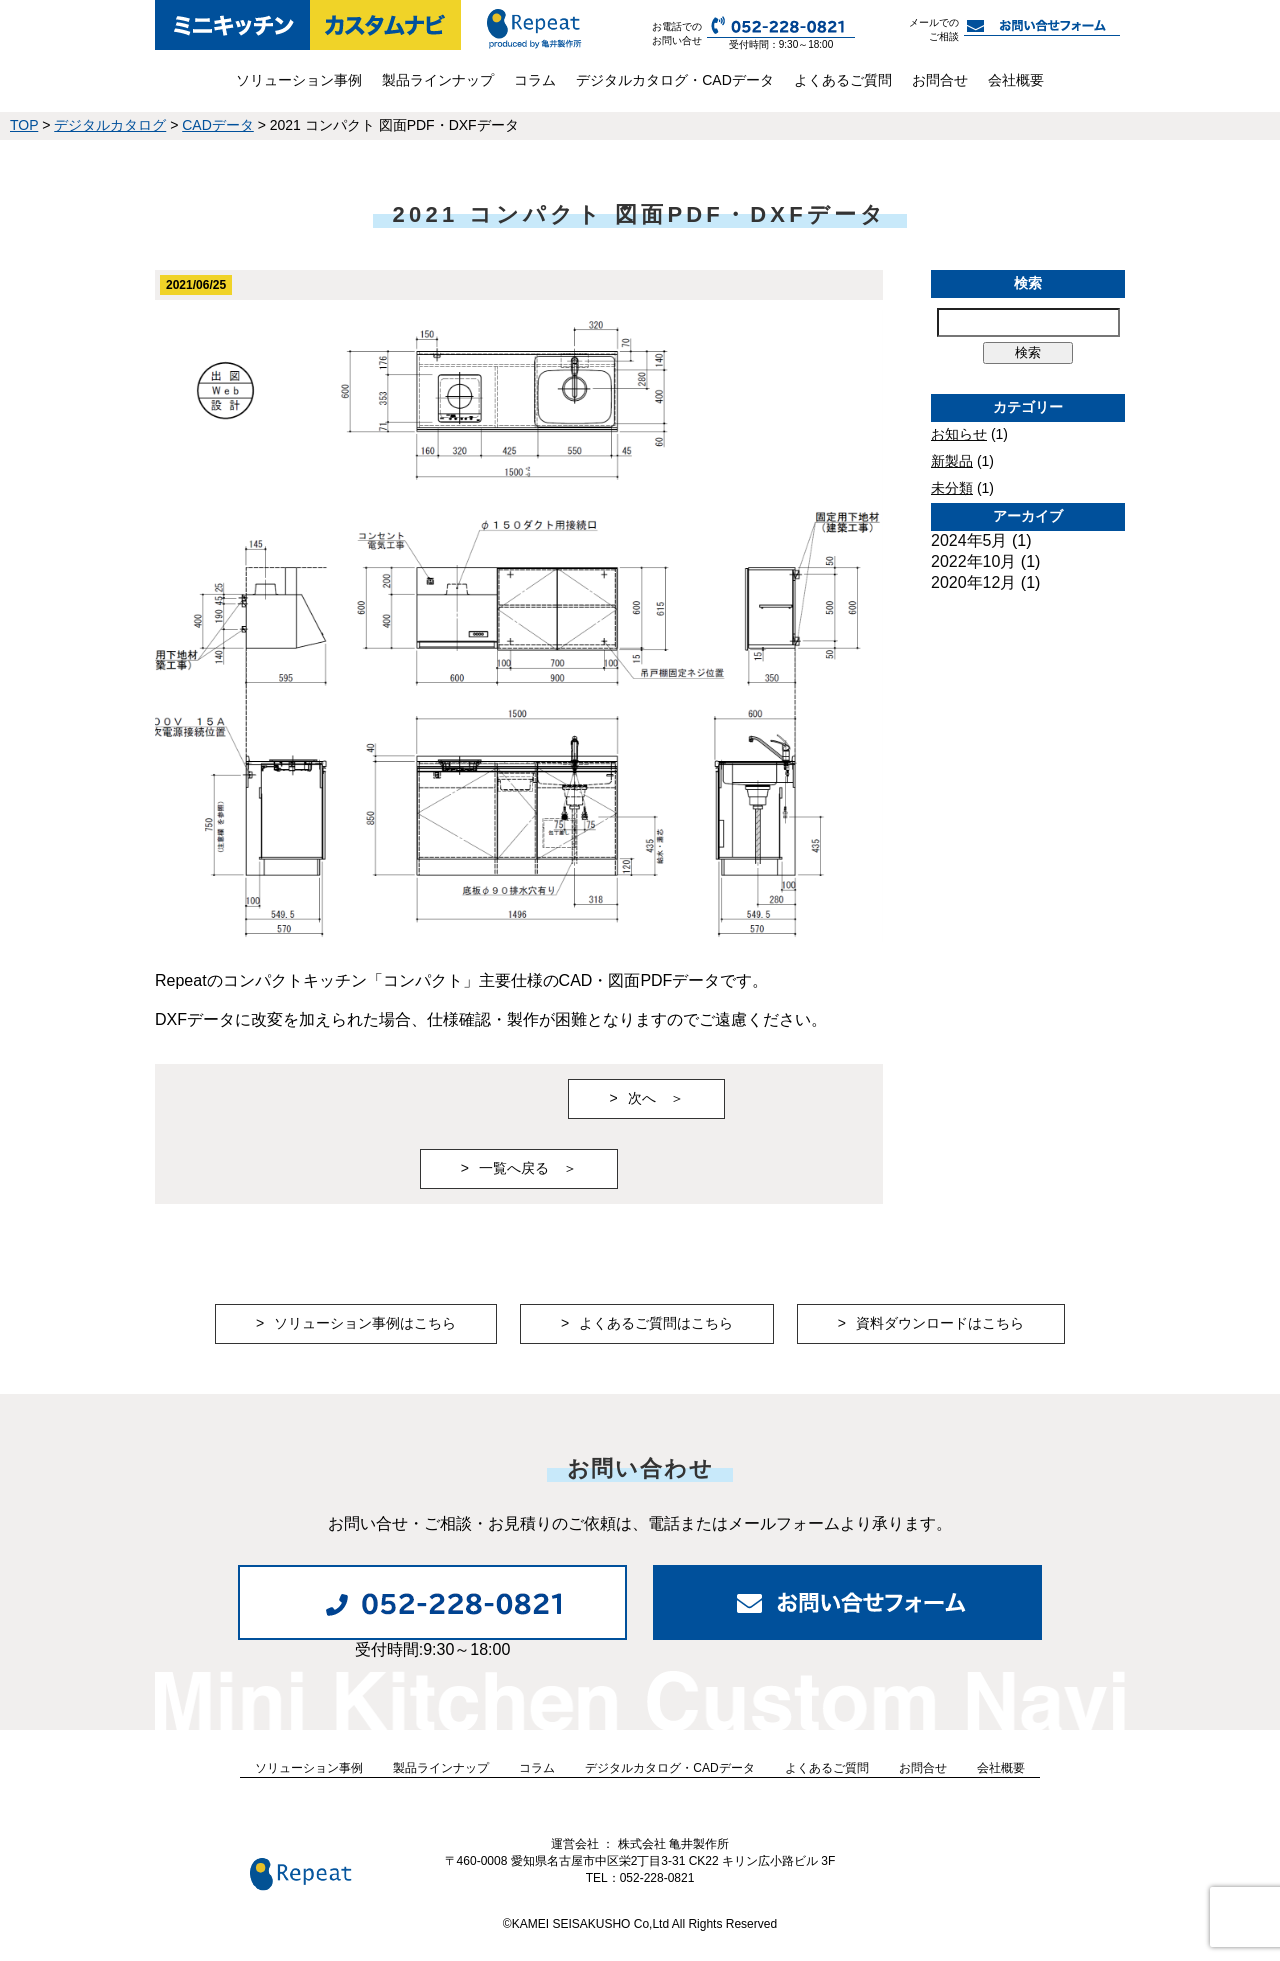 The image size is (1280, 1961). I want to click on 未分類, so click(952, 488).